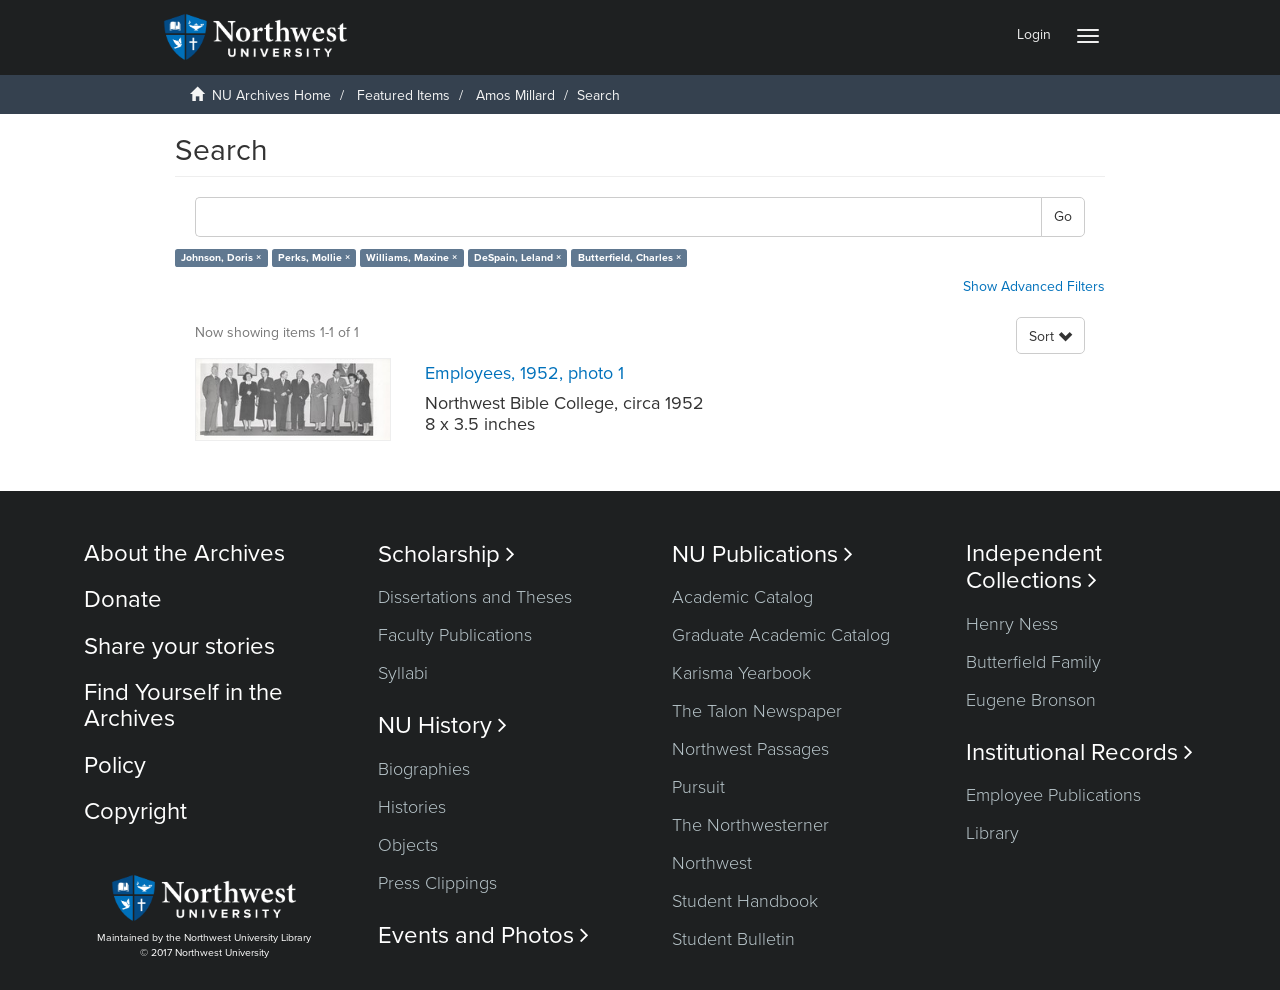 The image size is (1280, 990). Describe the element at coordinates (483, 935) in the screenshot. I see `Events and Photos` at that location.